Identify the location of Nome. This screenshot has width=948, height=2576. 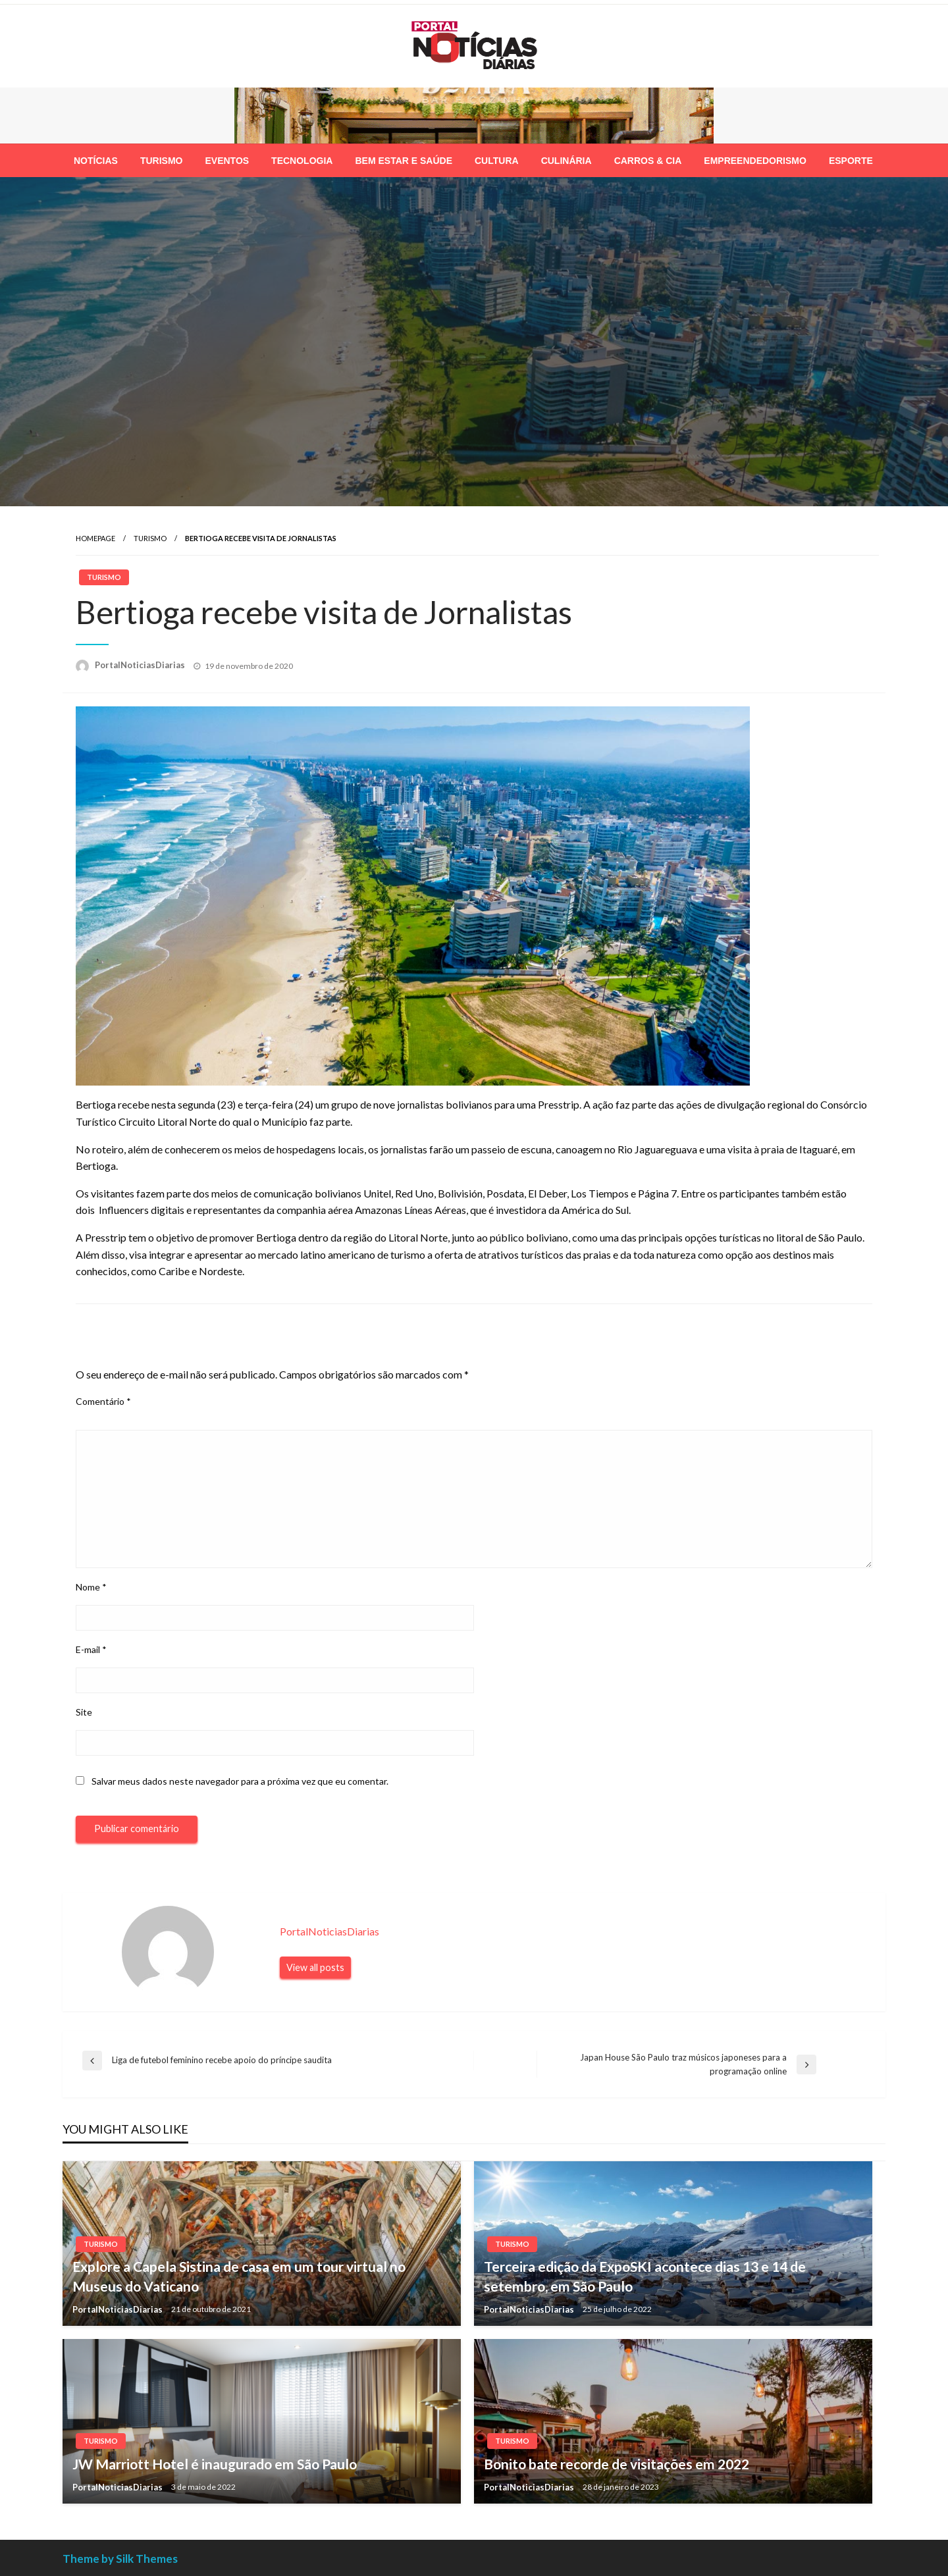
(91, 1586).